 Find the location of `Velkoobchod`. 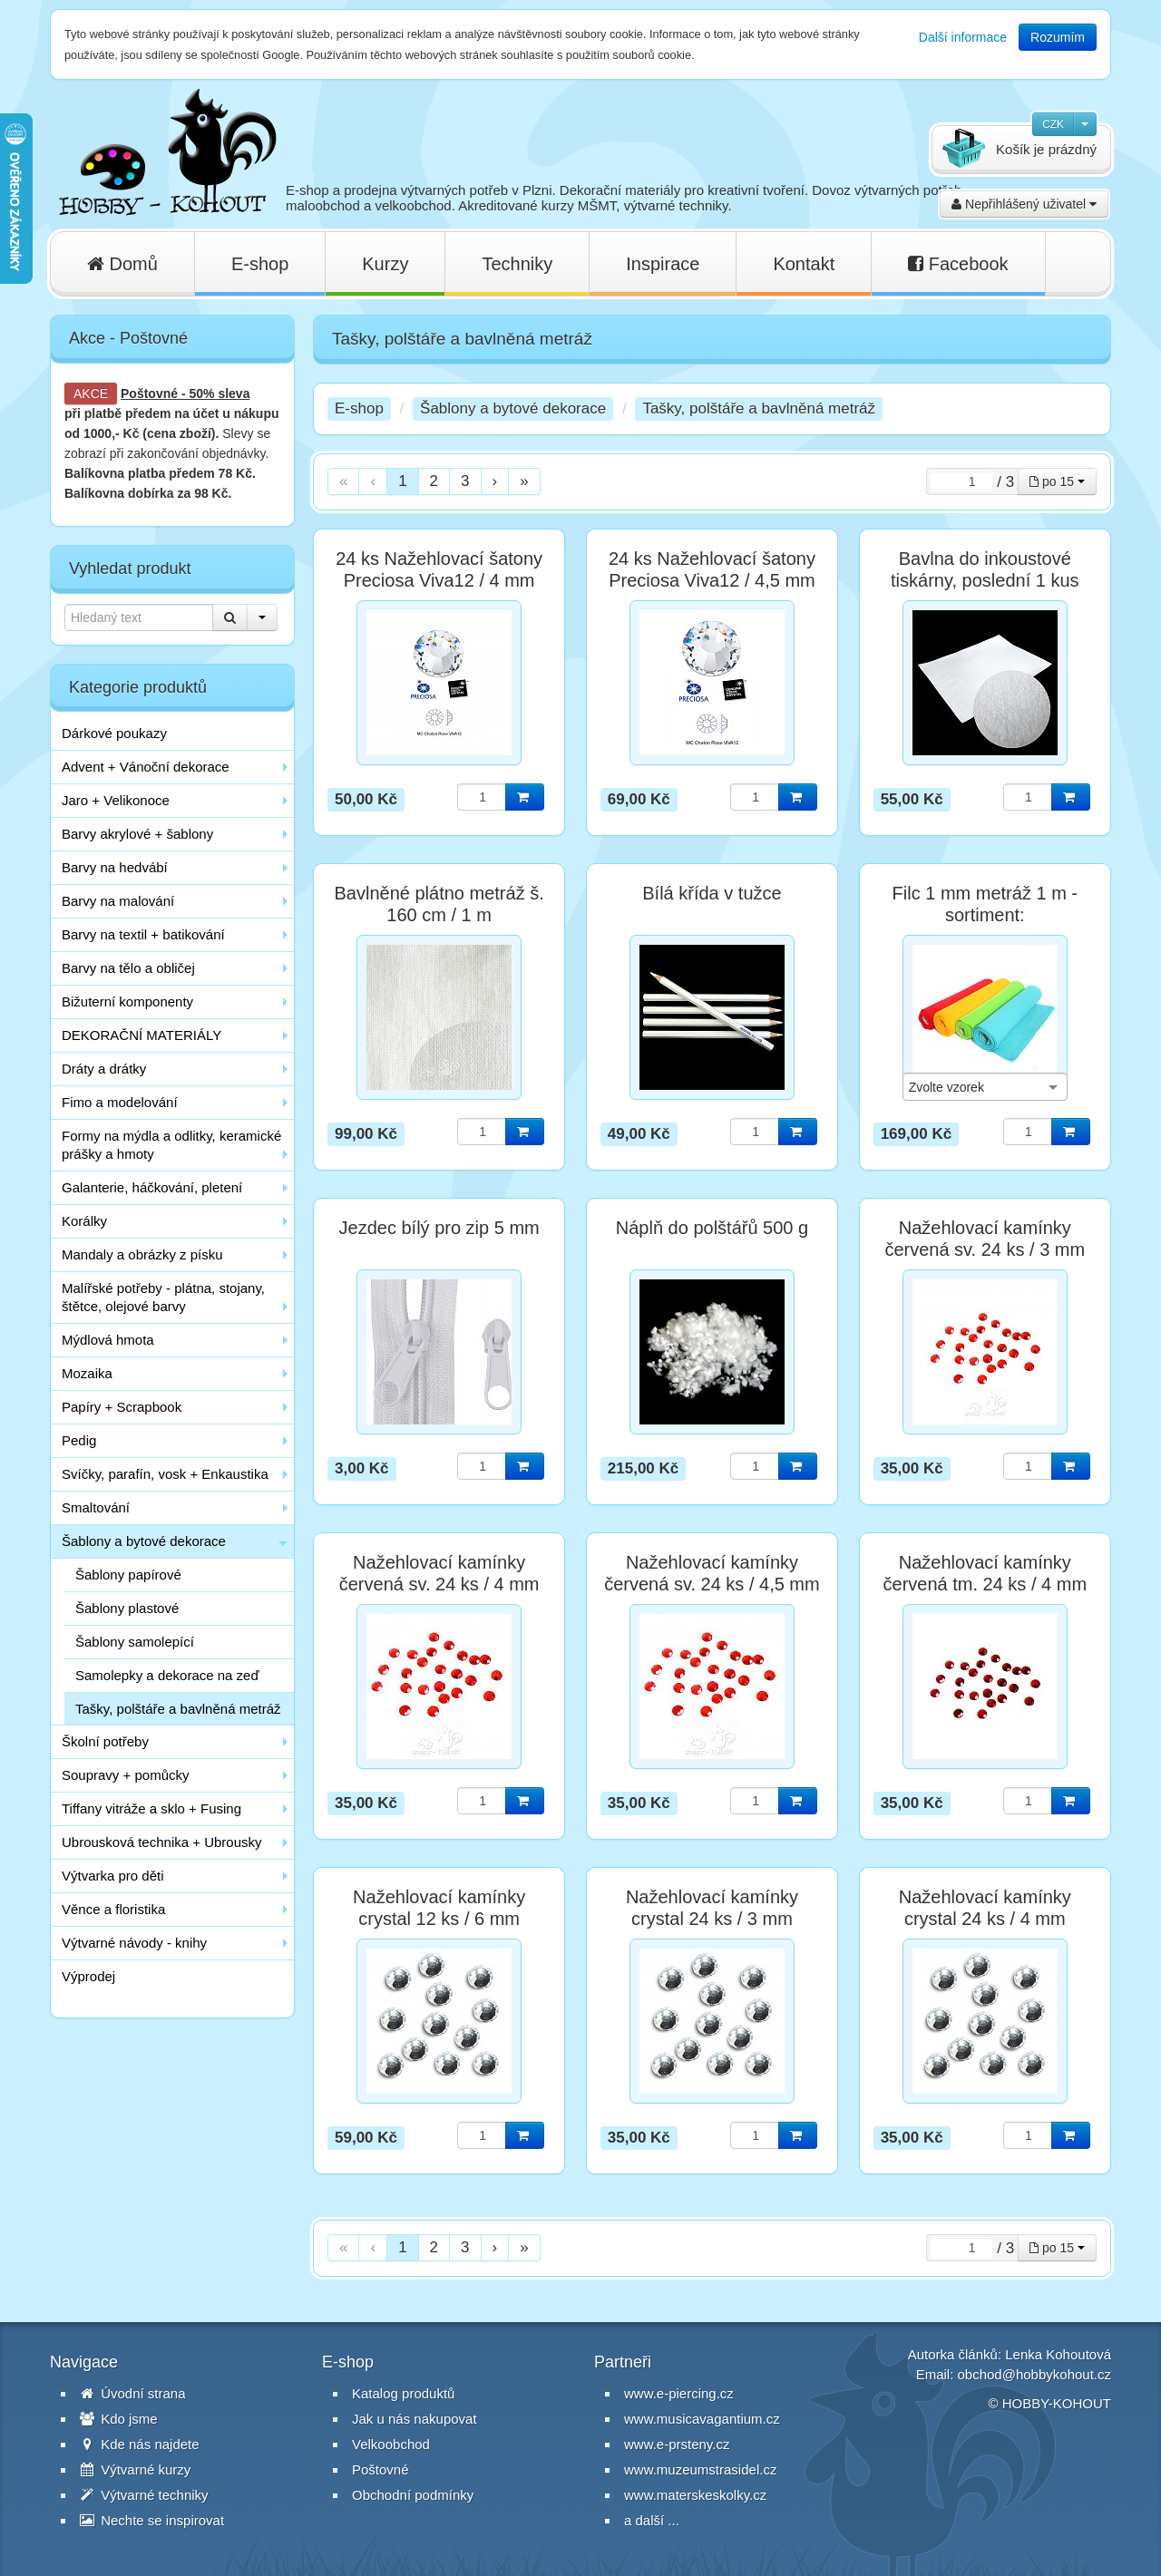

Velkoobchod is located at coordinates (391, 2444).